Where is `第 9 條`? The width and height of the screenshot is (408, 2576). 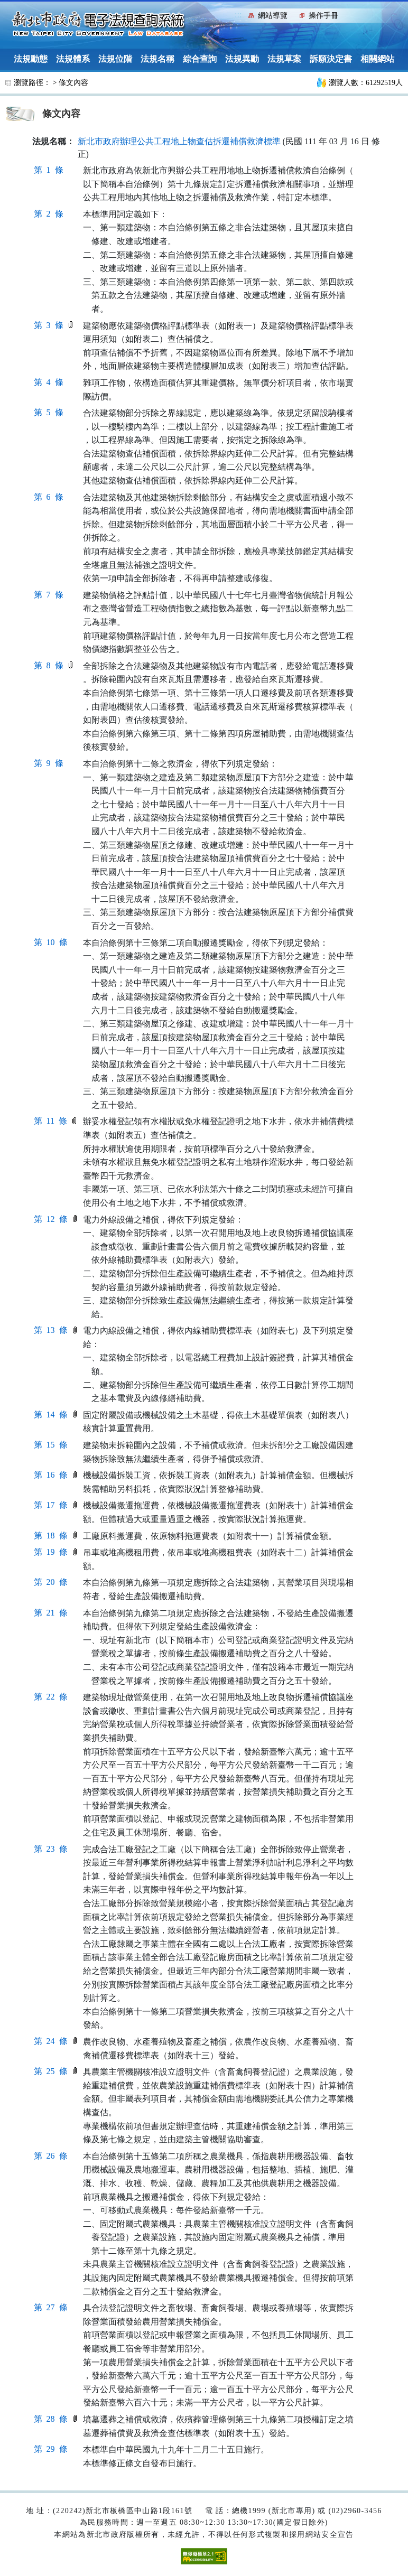 第 9 條 is located at coordinates (48, 763).